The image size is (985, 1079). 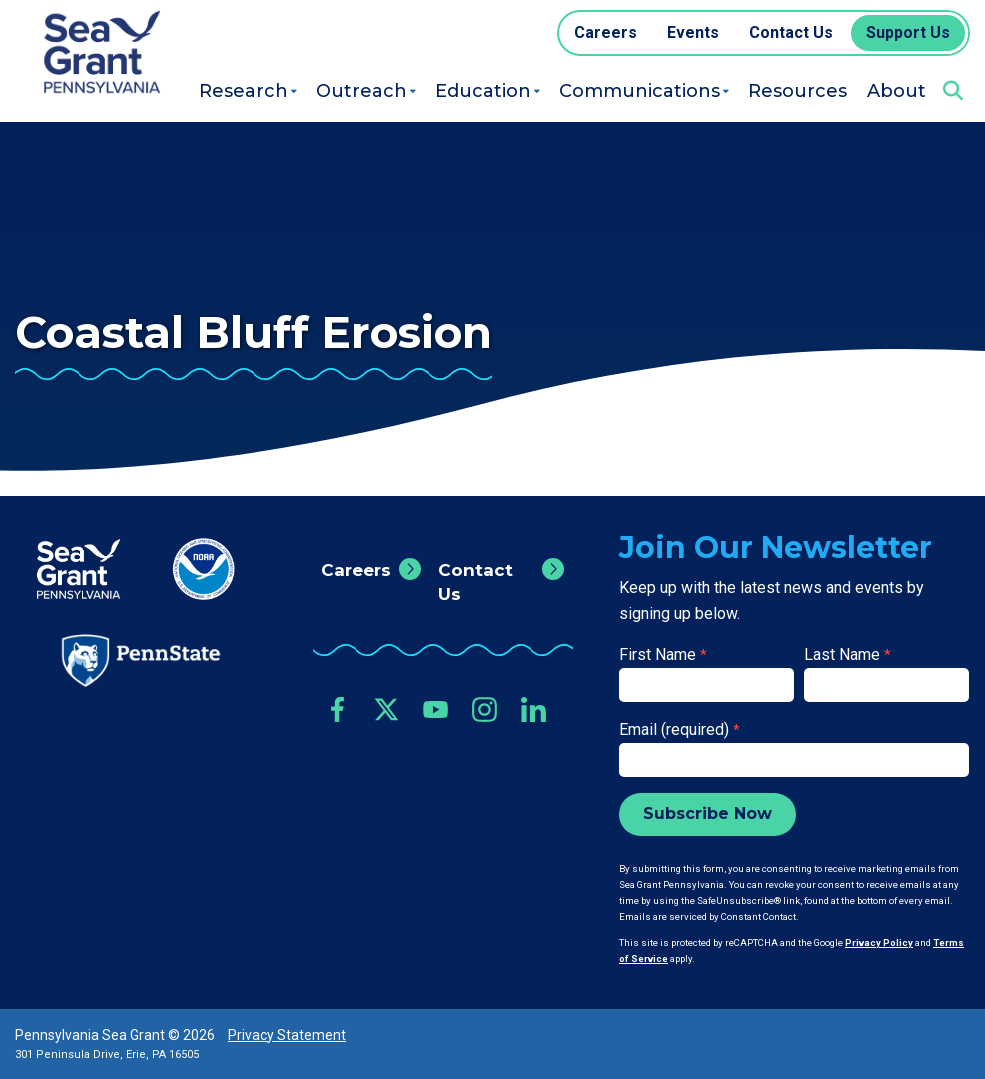 I want to click on Privacy Policy, so click(x=879, y=942).